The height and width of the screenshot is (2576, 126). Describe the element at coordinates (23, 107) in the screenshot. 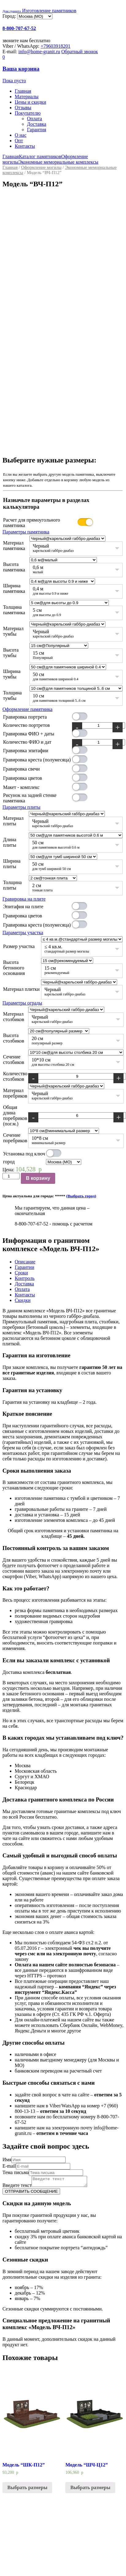

I see `Отзывы` at that location.